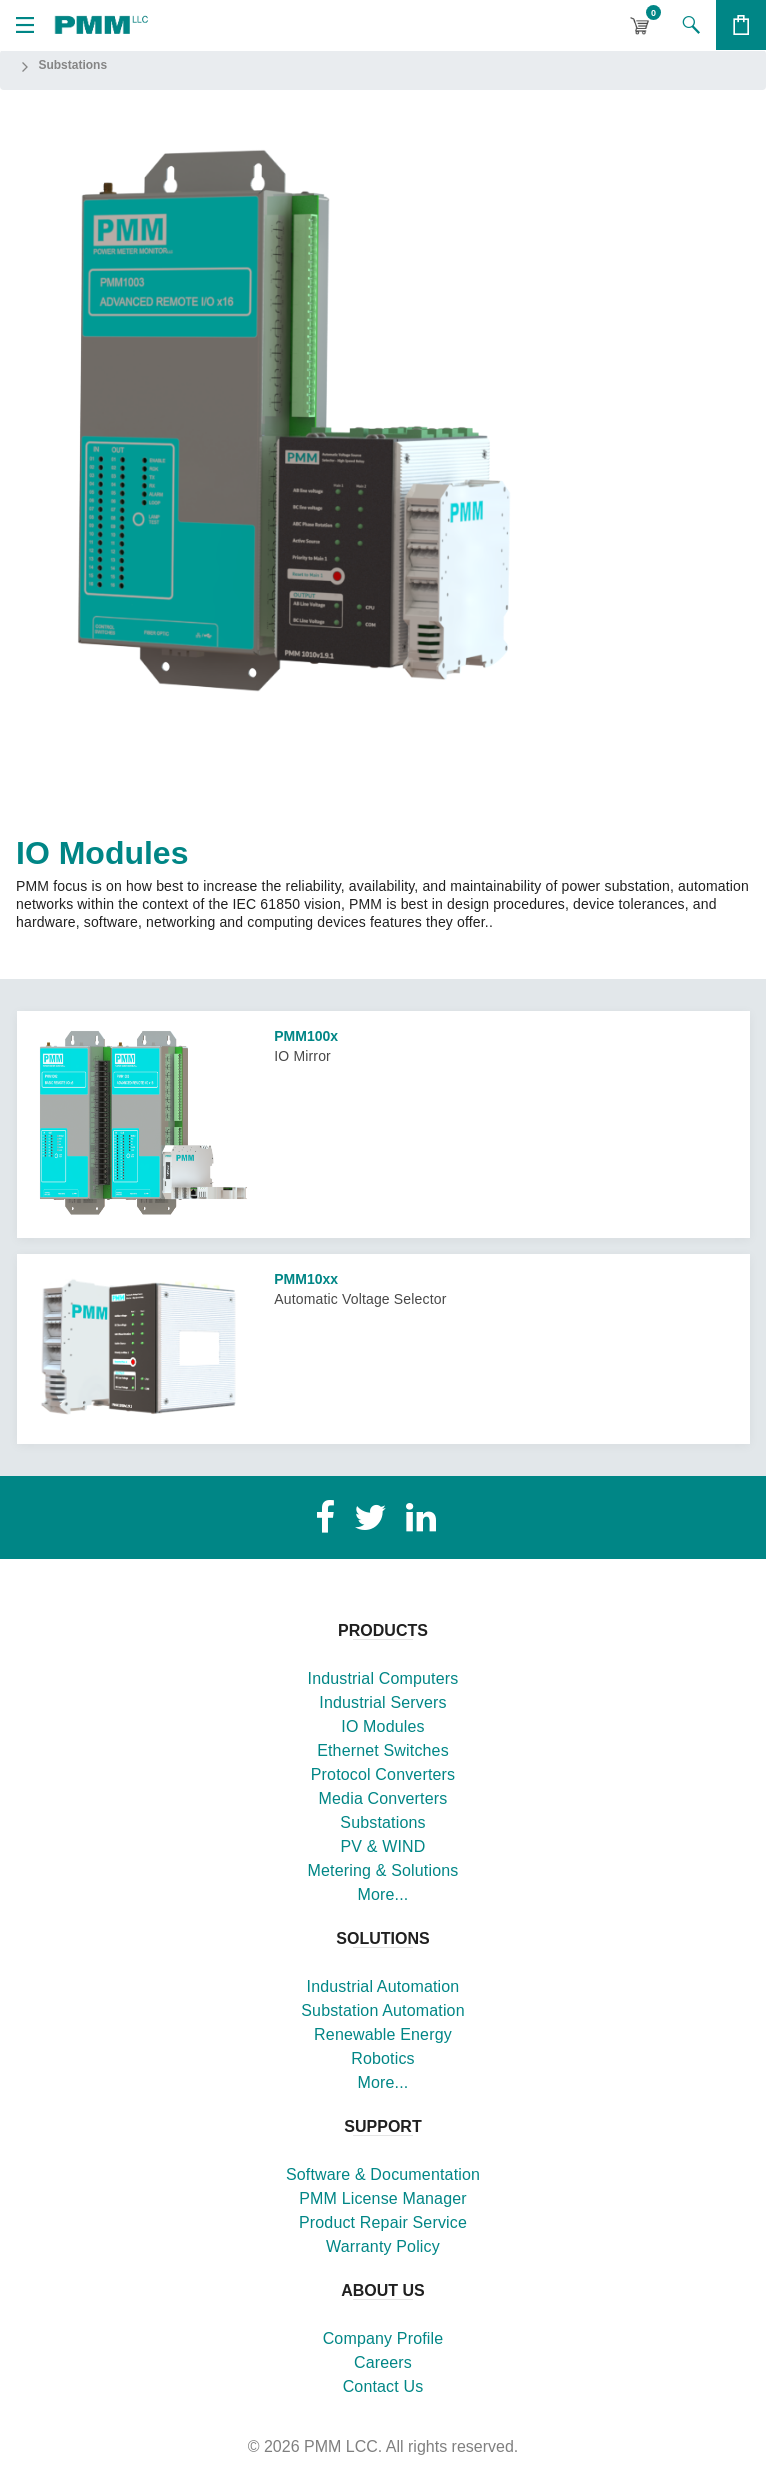  I want to click on Robotics, so click(383, 2058).